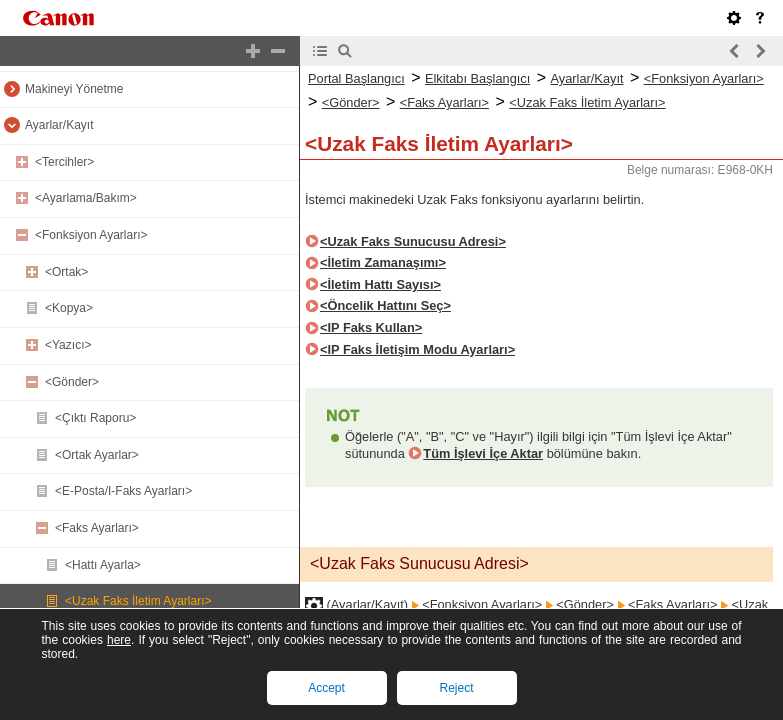  Describe the element at coordinates (385, 305) in the screenshot. I see `<Öncelik Hattını Seç>` at that location.